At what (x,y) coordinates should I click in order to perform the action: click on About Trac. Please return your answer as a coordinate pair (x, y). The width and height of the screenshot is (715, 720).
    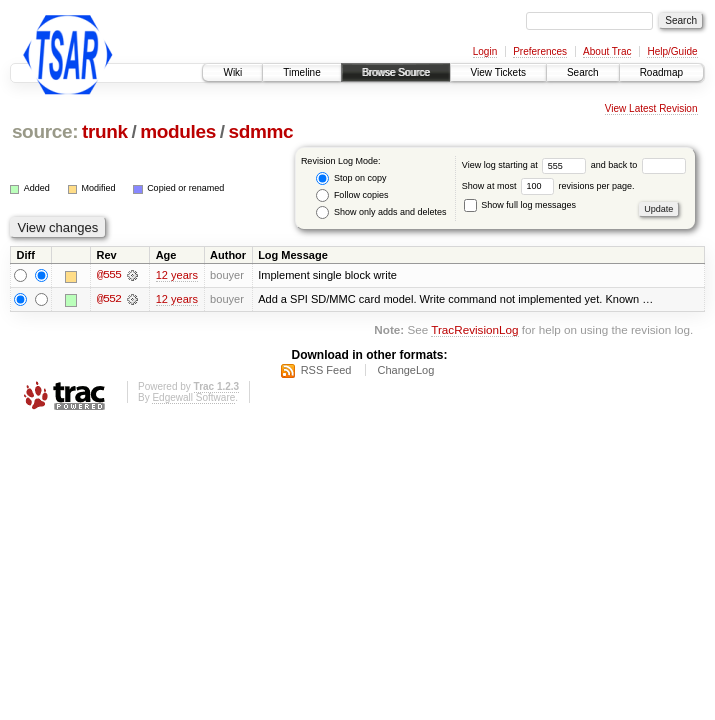
    Looking at the image, I should click on (607, 51).